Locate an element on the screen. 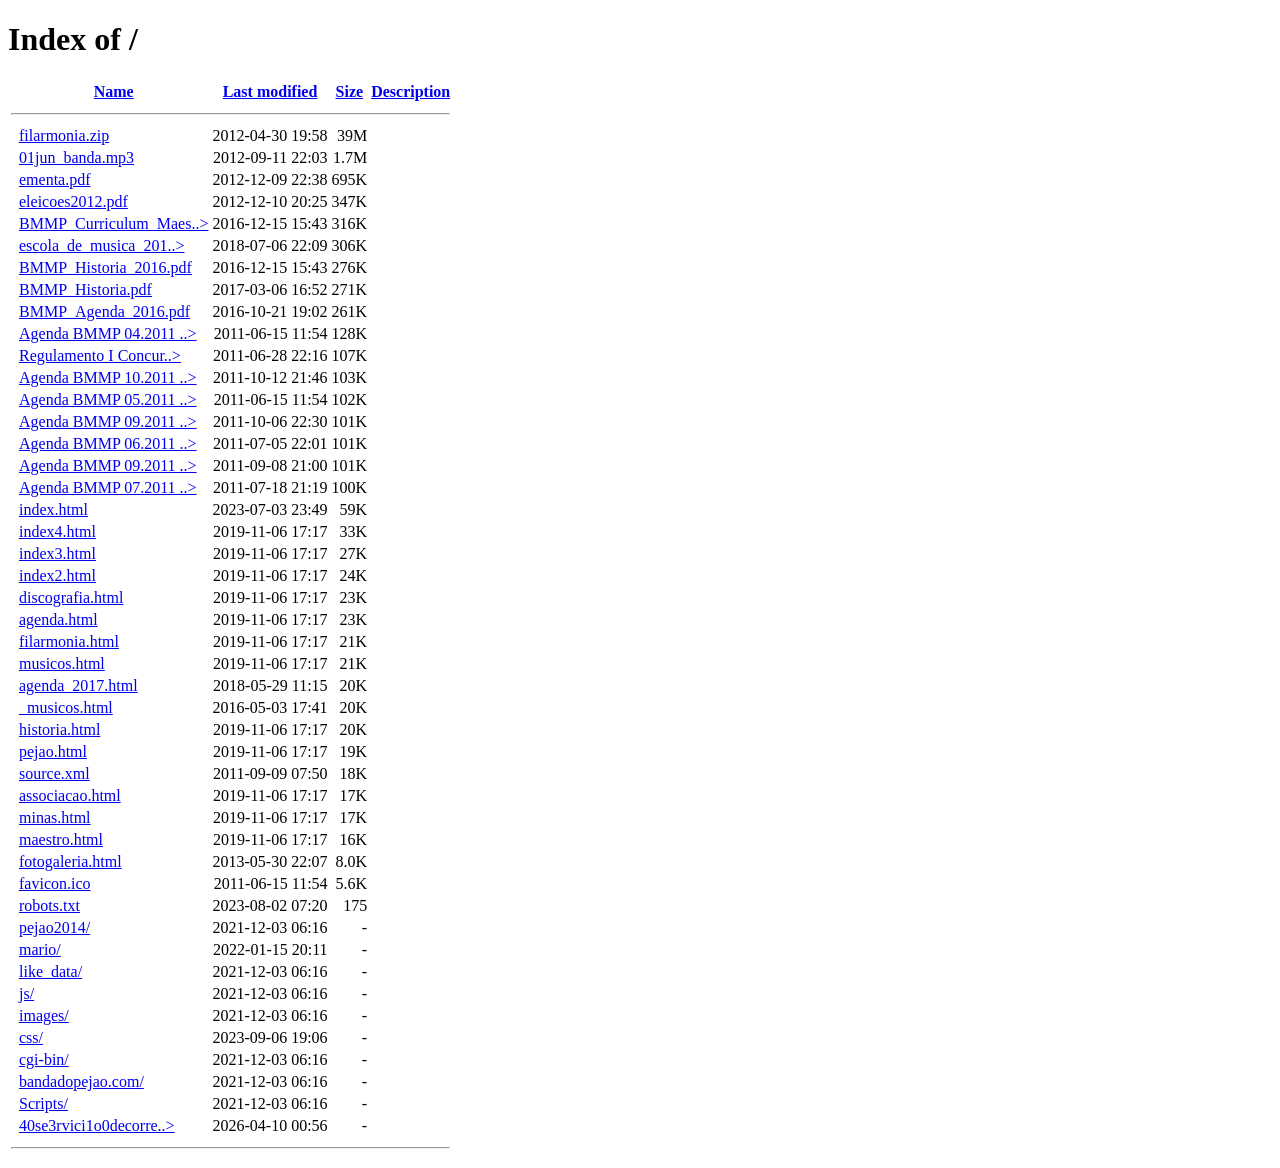  Description is located at coordinates (410, 91).